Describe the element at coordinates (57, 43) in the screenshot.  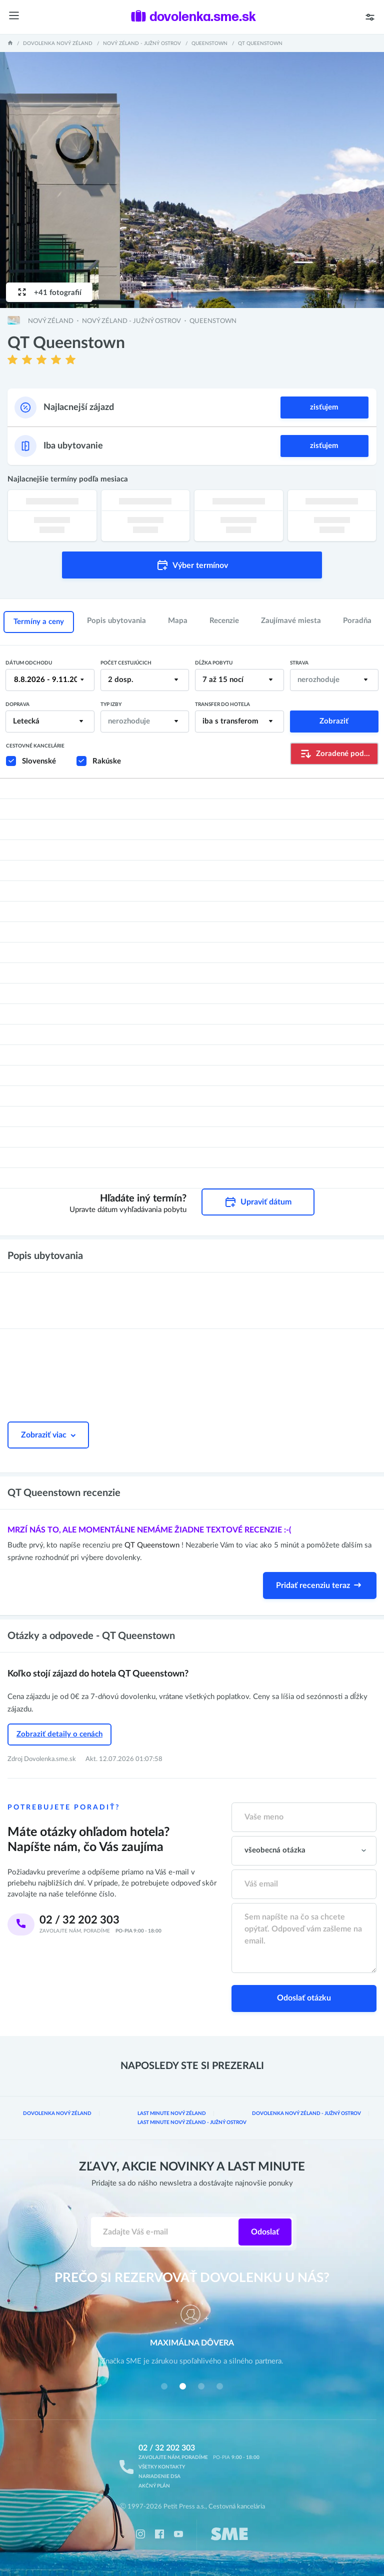
I see `Dovolenka Nový Zéland` at that location.